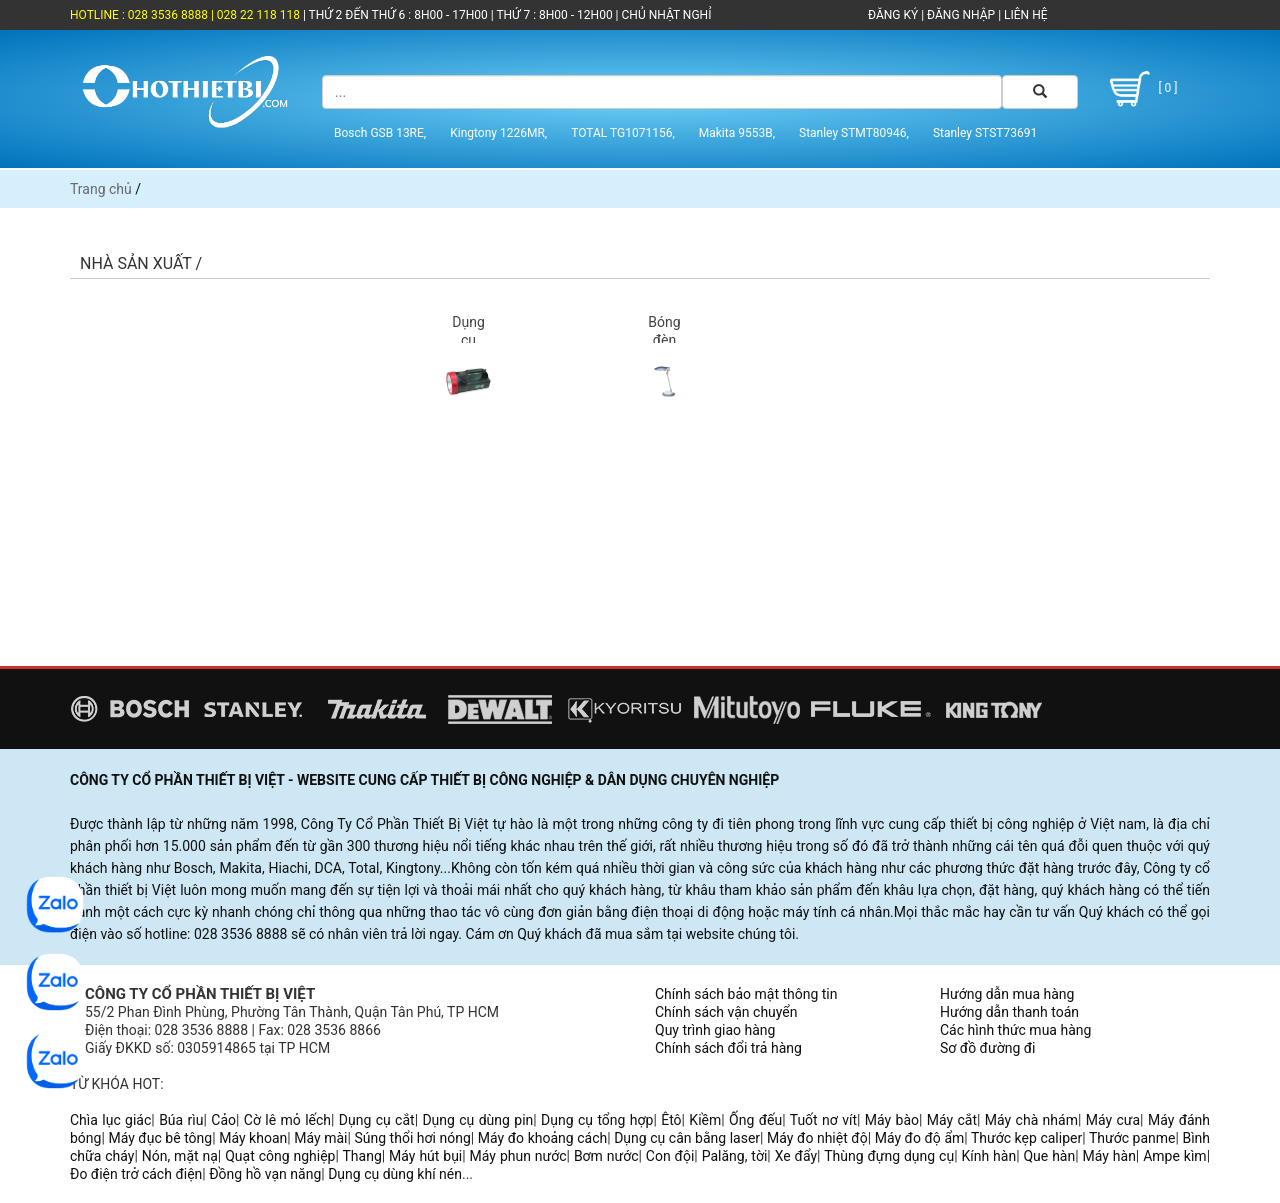  Describe the element at coordinates (377, 1120) in the screenshot. I see `Dụng cụ cắt` at that location.